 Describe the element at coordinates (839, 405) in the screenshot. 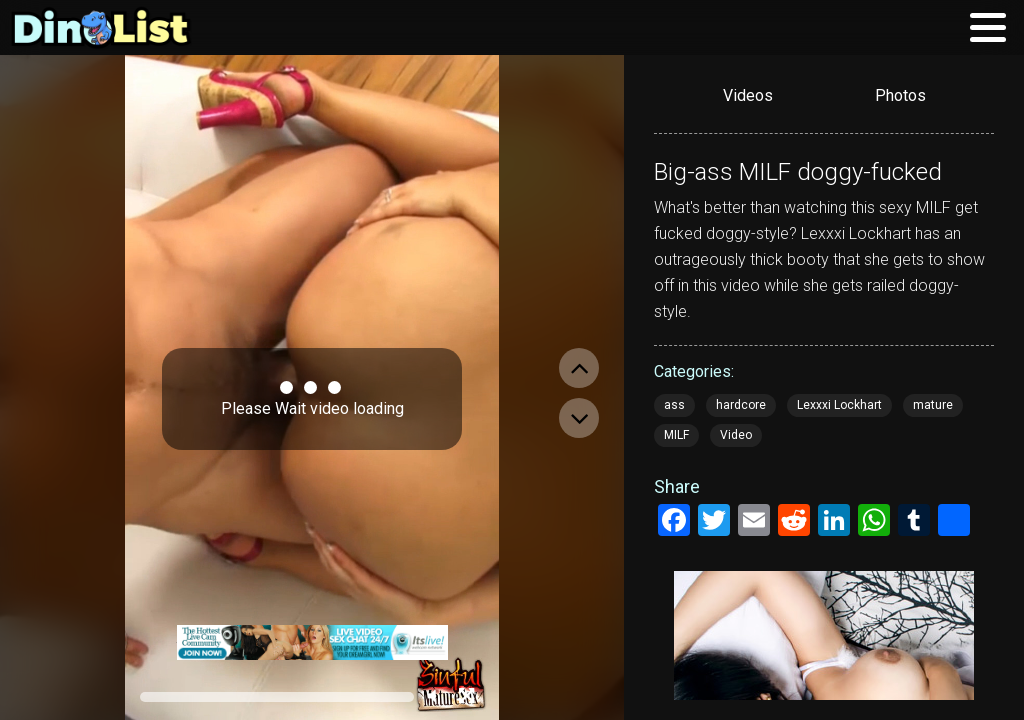

I see `Lexxxi Lockhart` at that location.